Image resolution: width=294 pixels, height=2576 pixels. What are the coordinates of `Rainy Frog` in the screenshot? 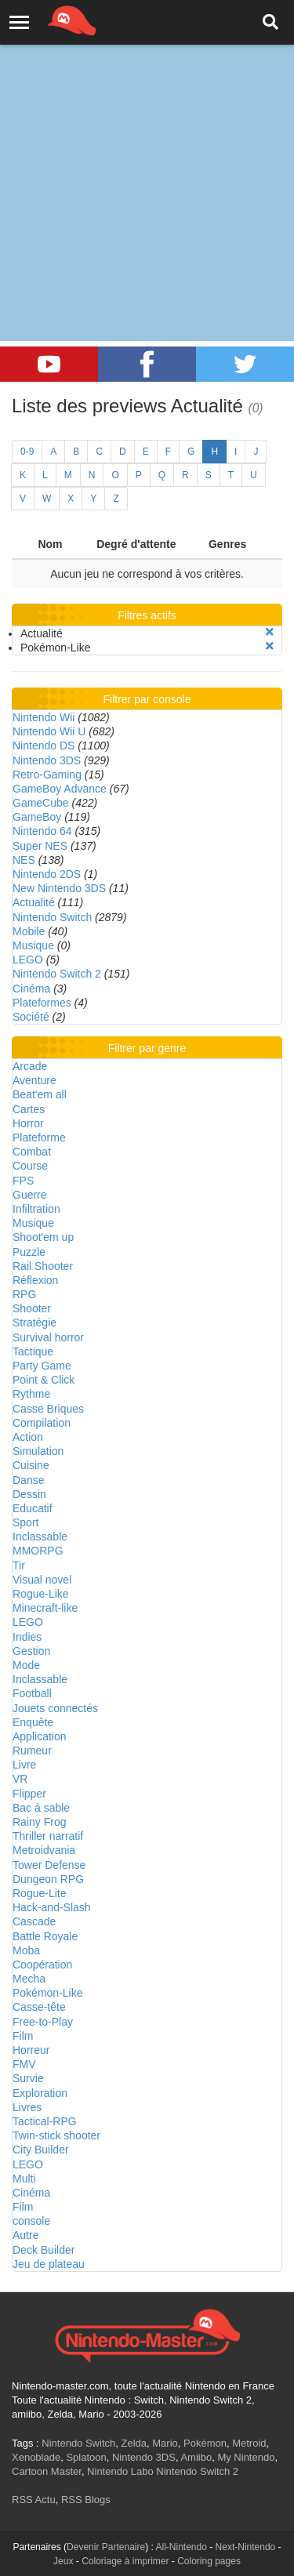 It's located at (39, 1822).